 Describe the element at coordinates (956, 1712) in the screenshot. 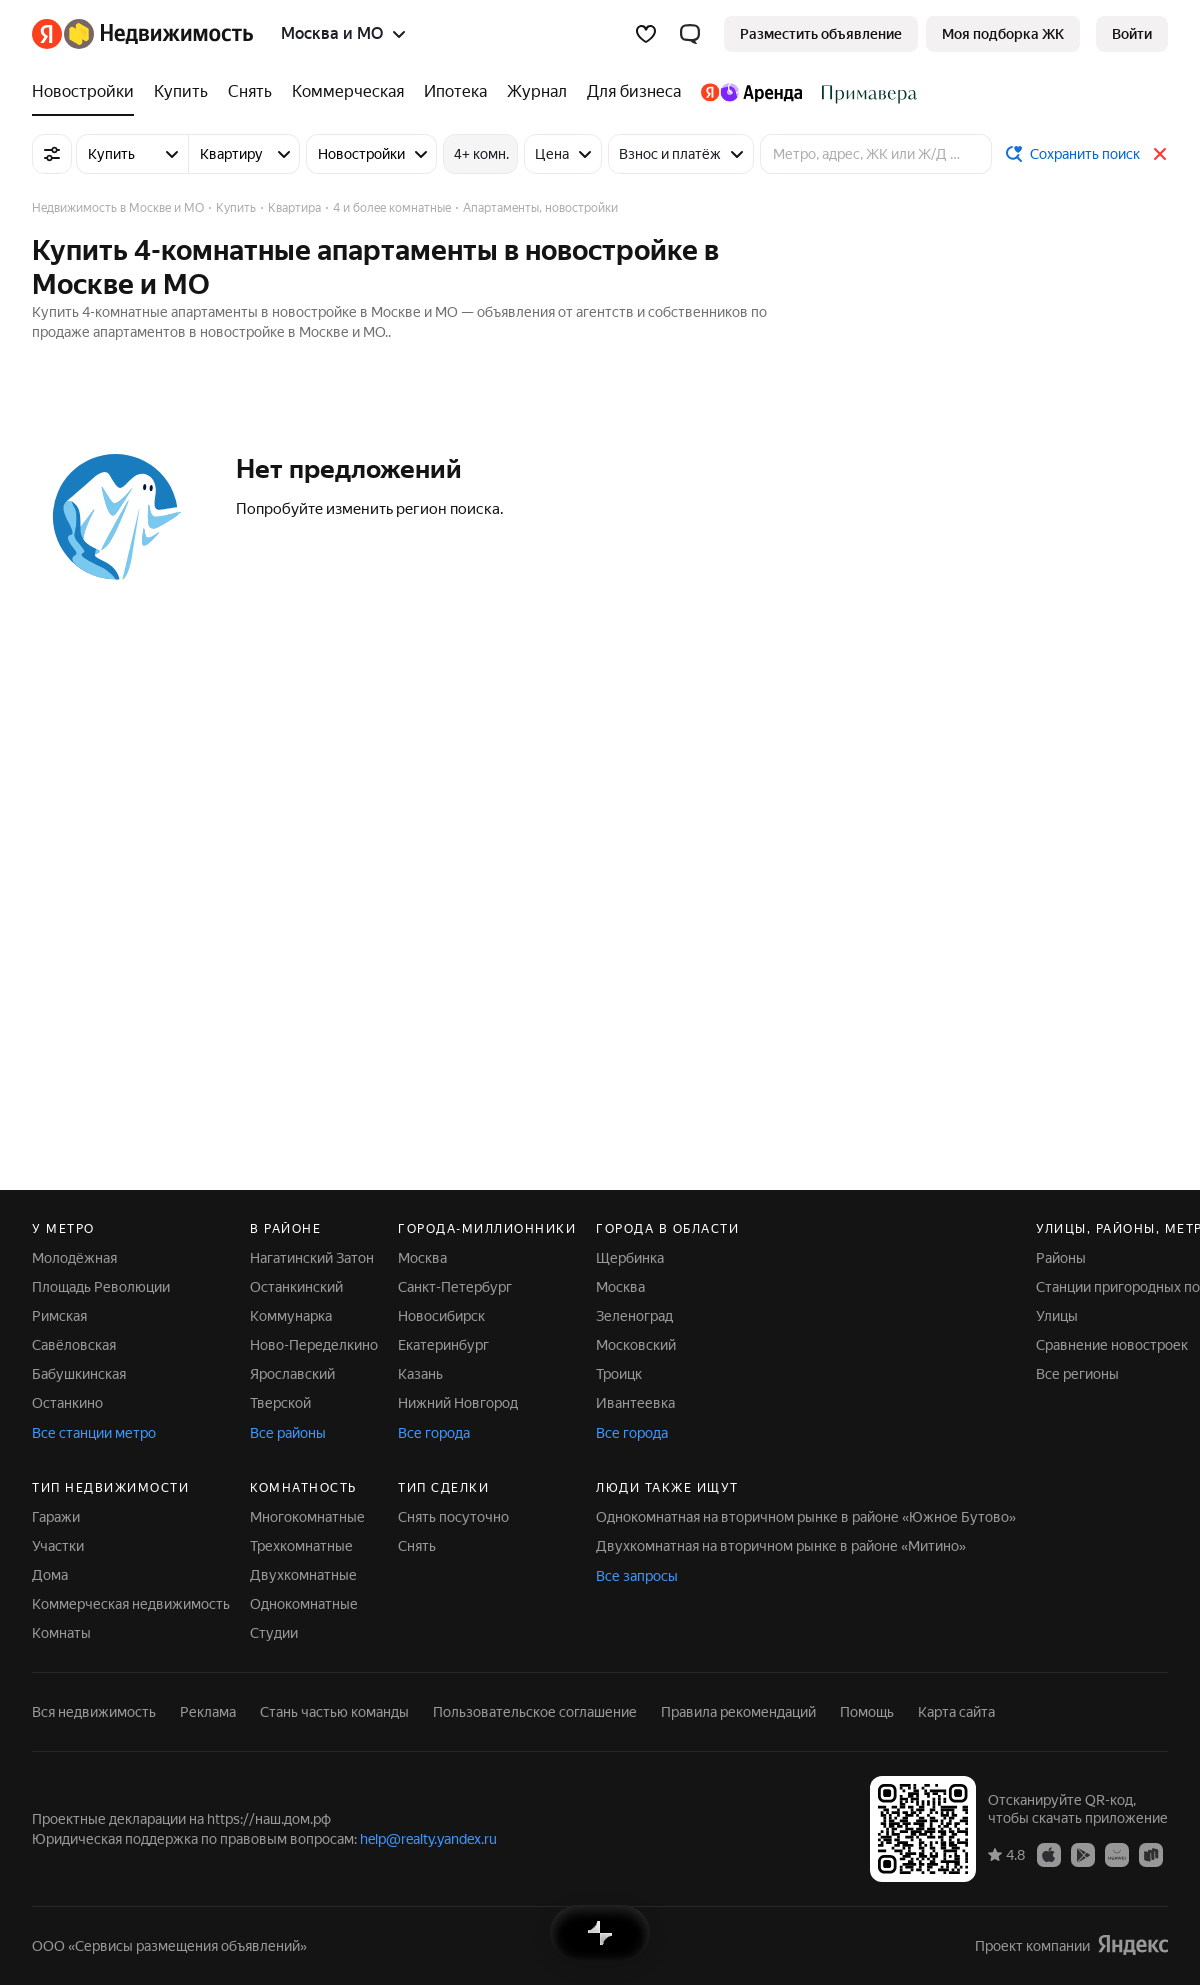

I see `Карта сайта` at that location.